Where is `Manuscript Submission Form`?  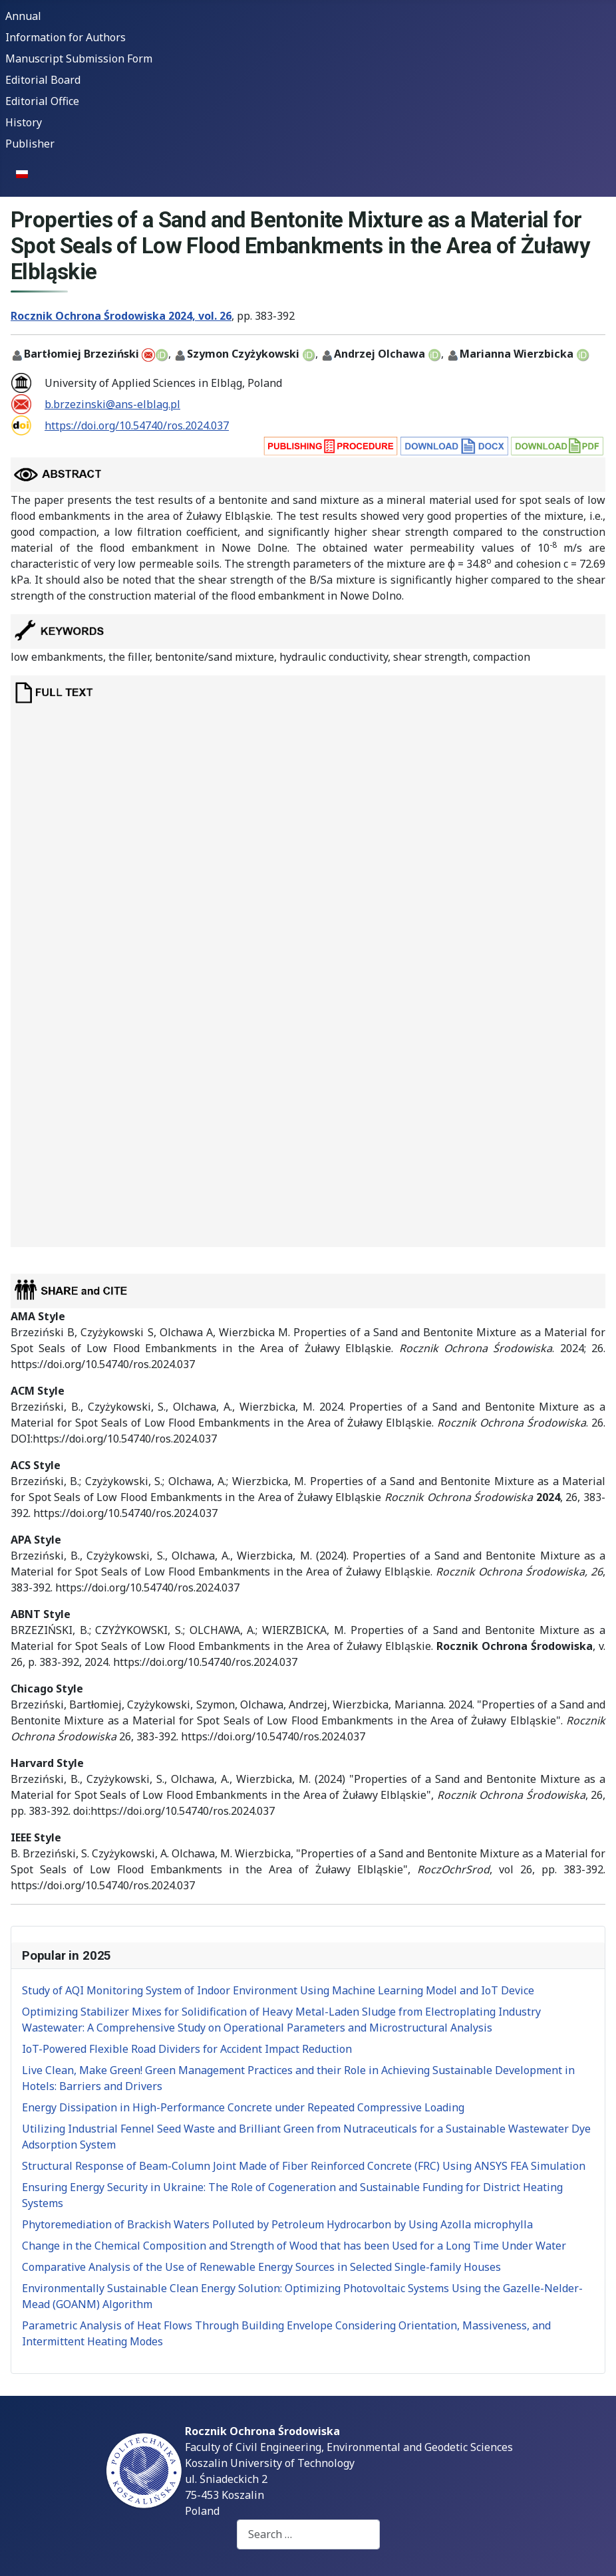 Manuscript Submission Form is located at coordinates (78, 58).